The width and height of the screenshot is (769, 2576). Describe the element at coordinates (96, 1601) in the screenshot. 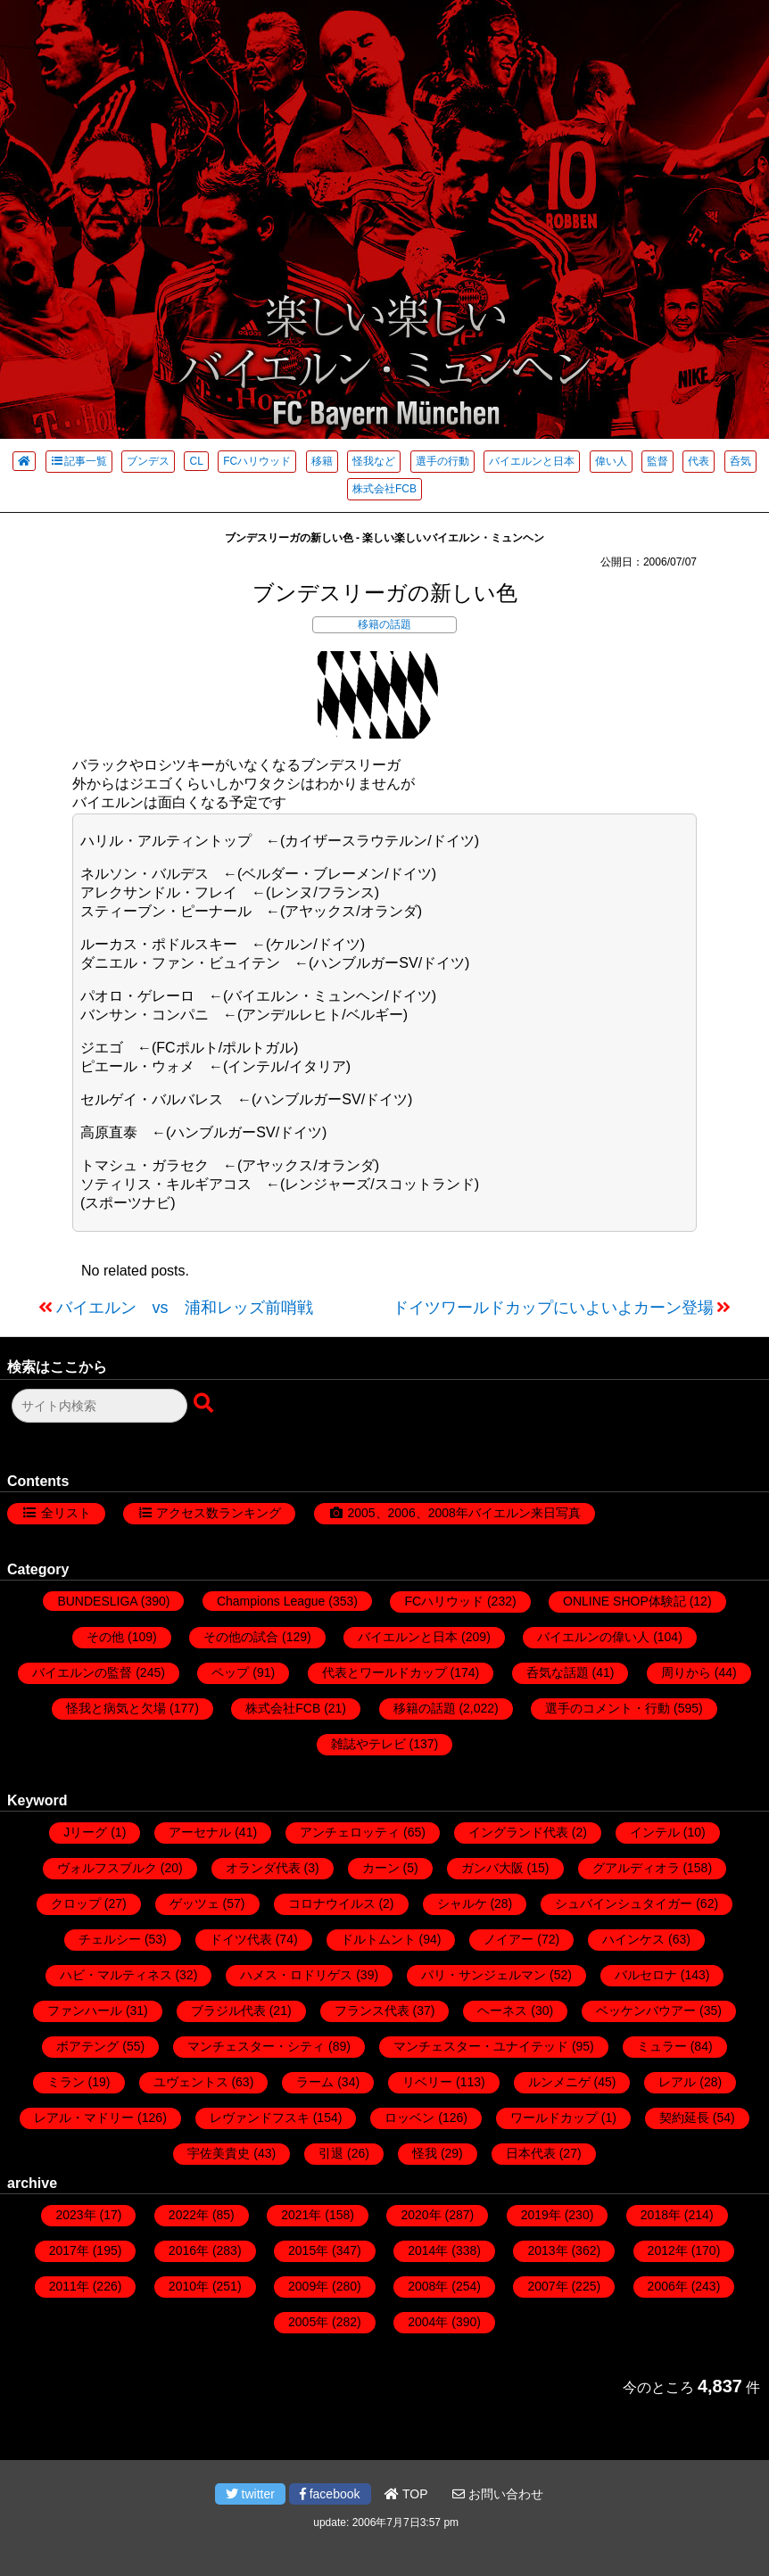

I see `BUNDESLIGA` at that location.